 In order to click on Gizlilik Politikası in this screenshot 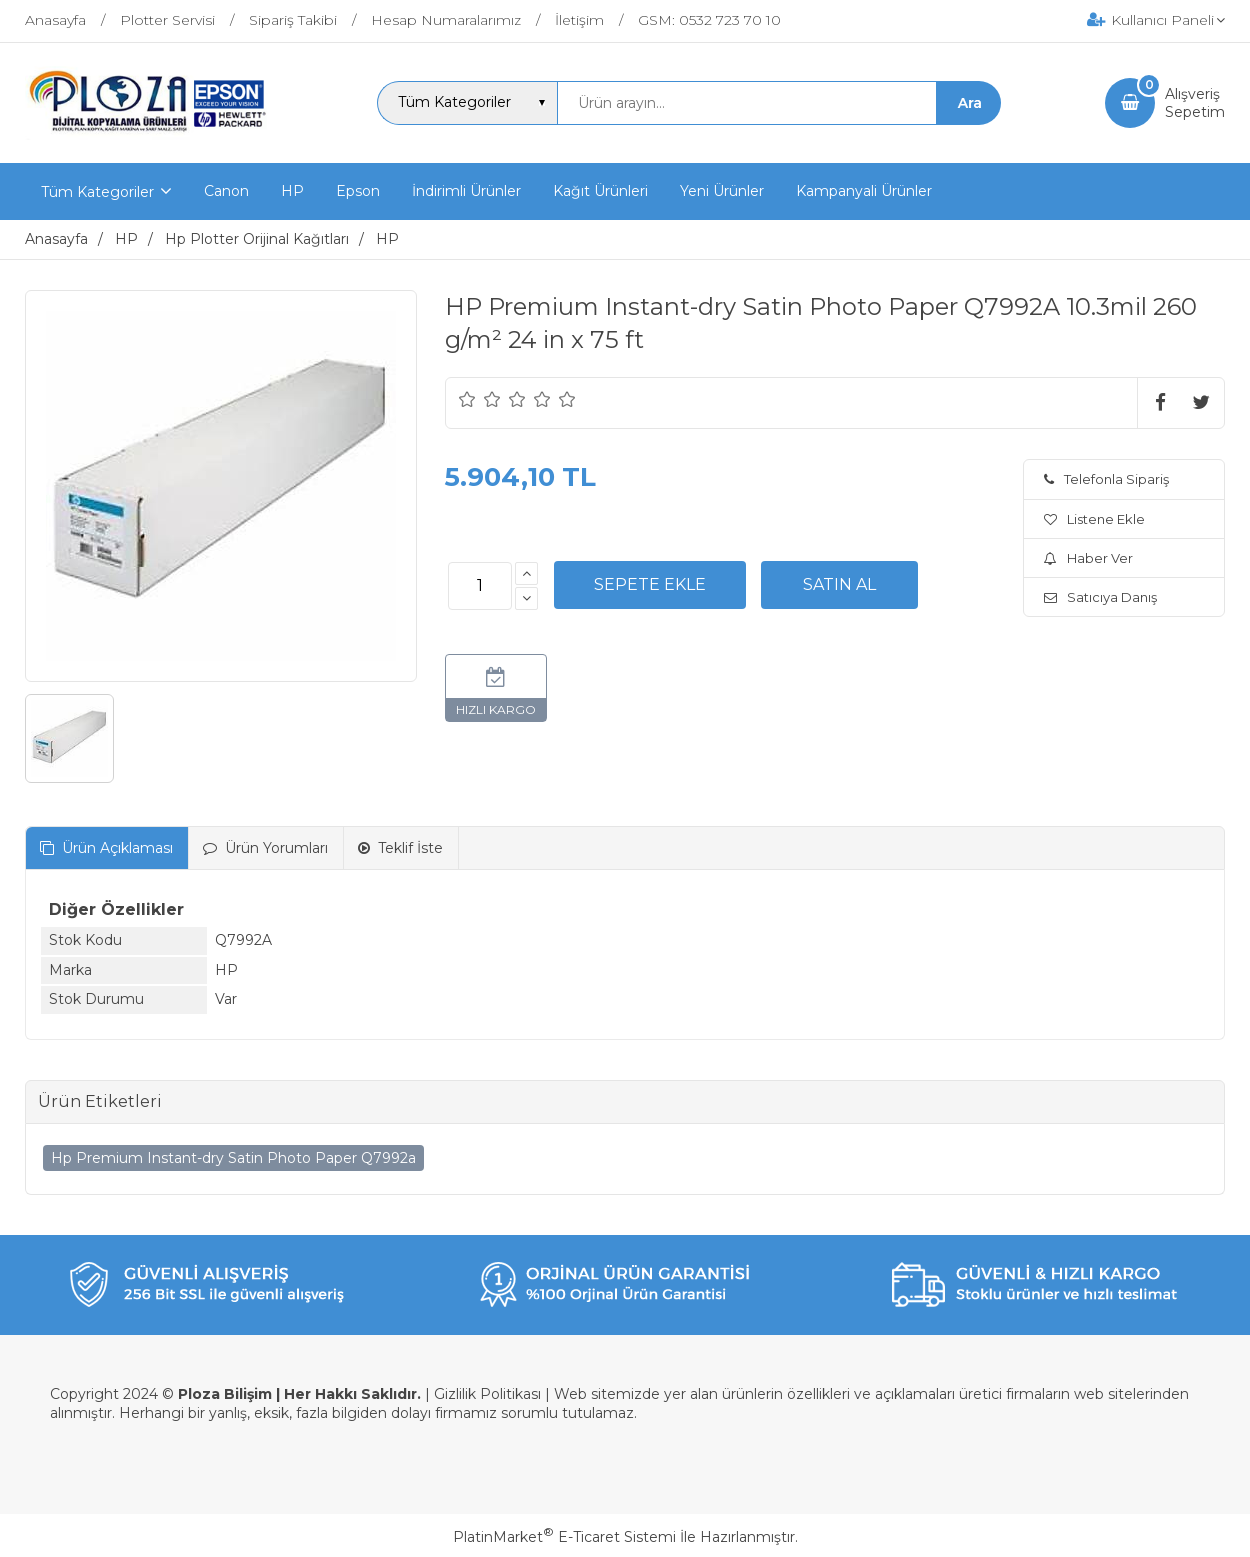, I will do `click(487, 1394)`.